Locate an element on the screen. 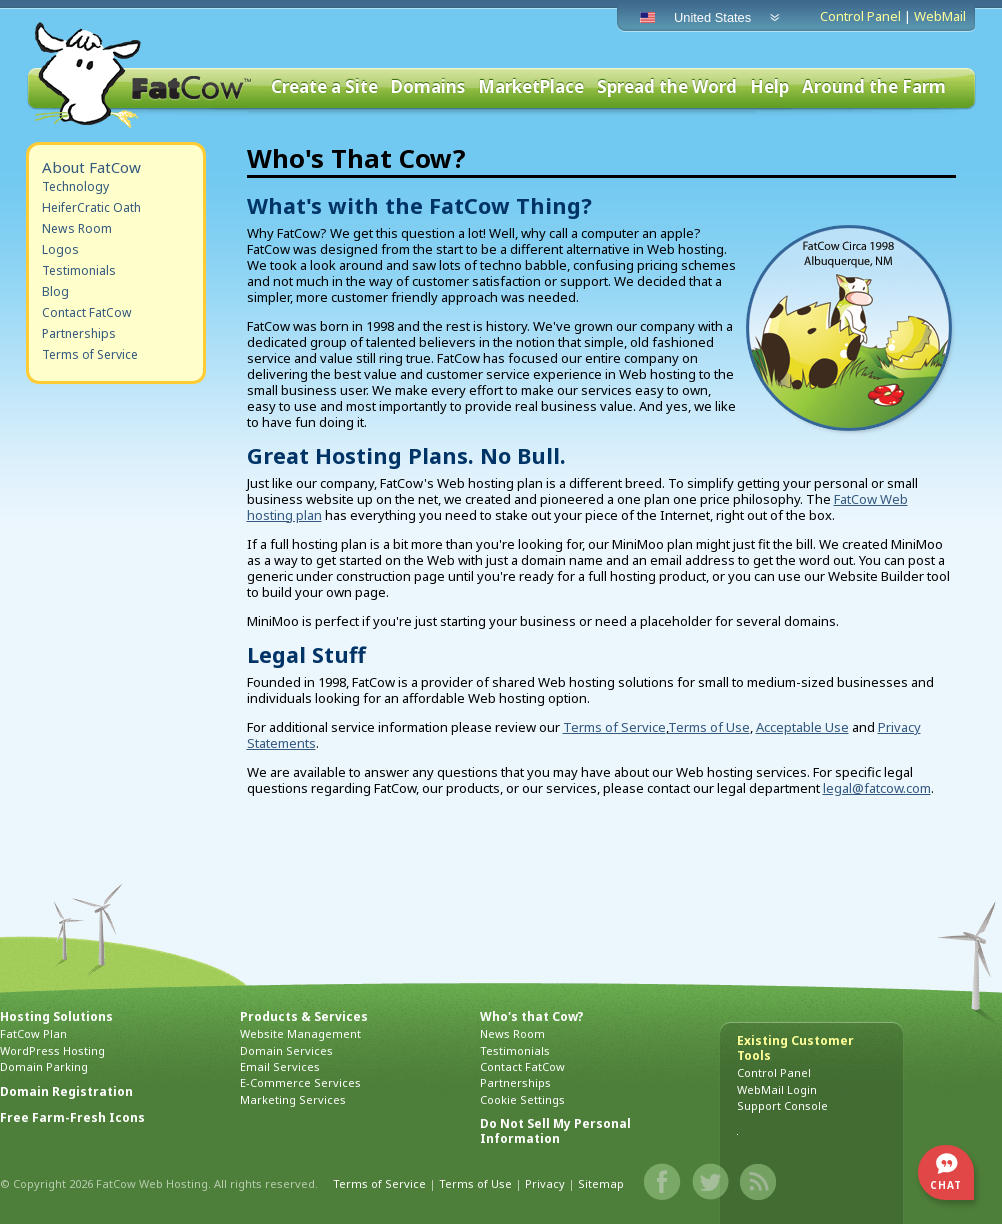 This screenshot has width=1002, height=1224. Domain Services is located at coordinates (286, 1050).